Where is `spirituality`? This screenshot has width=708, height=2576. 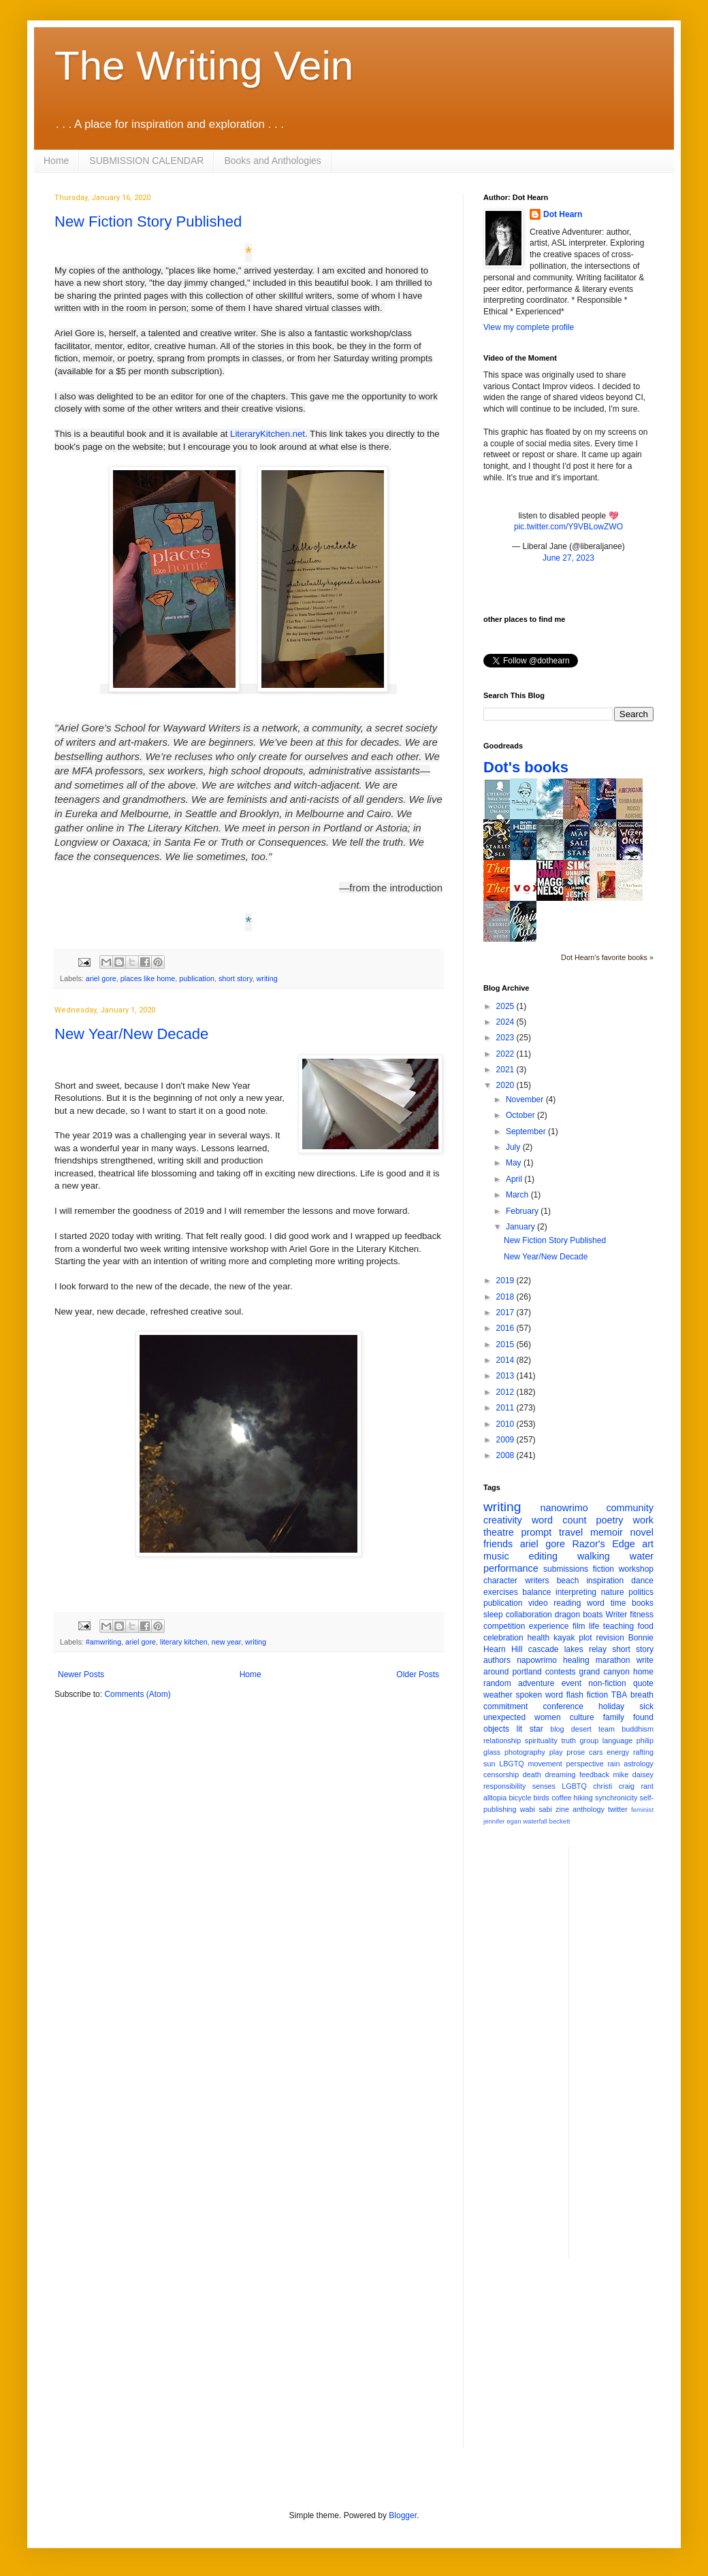
spirituality is located at coordinates (541, 1740).